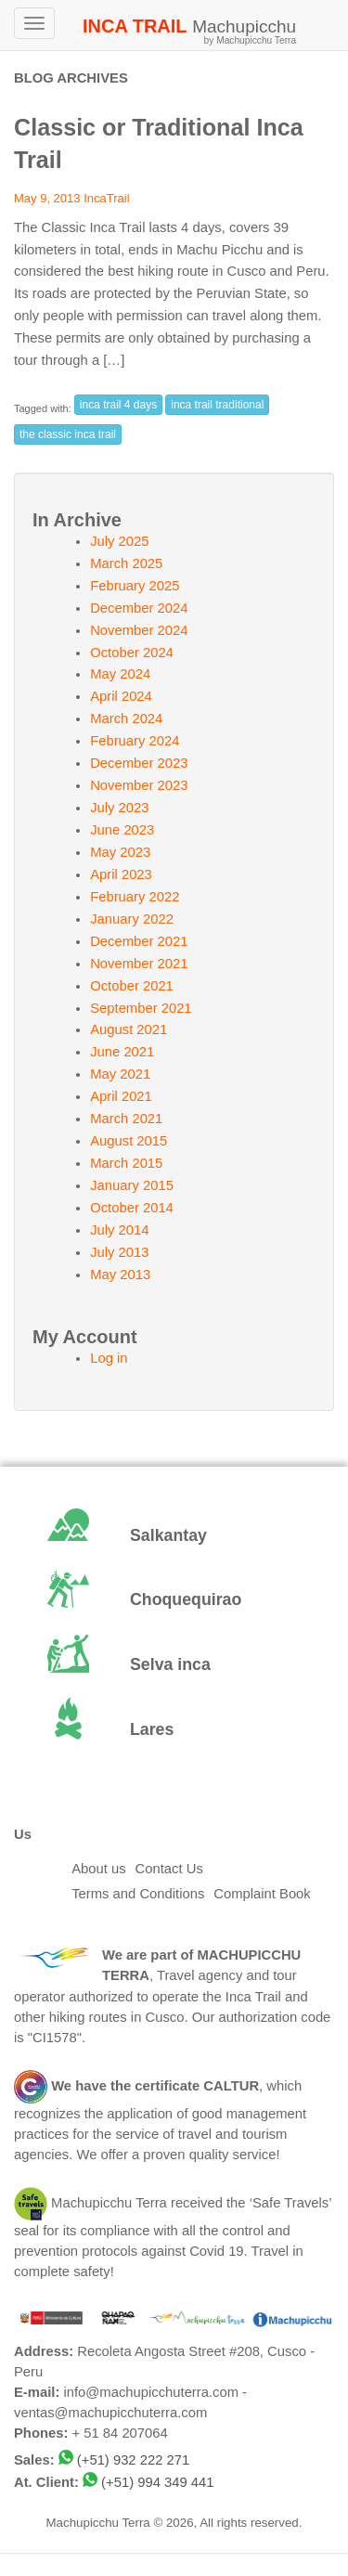 The height and width of the screenshot is (2576, 348). I want to click on August 2015, so click(128, 1140).